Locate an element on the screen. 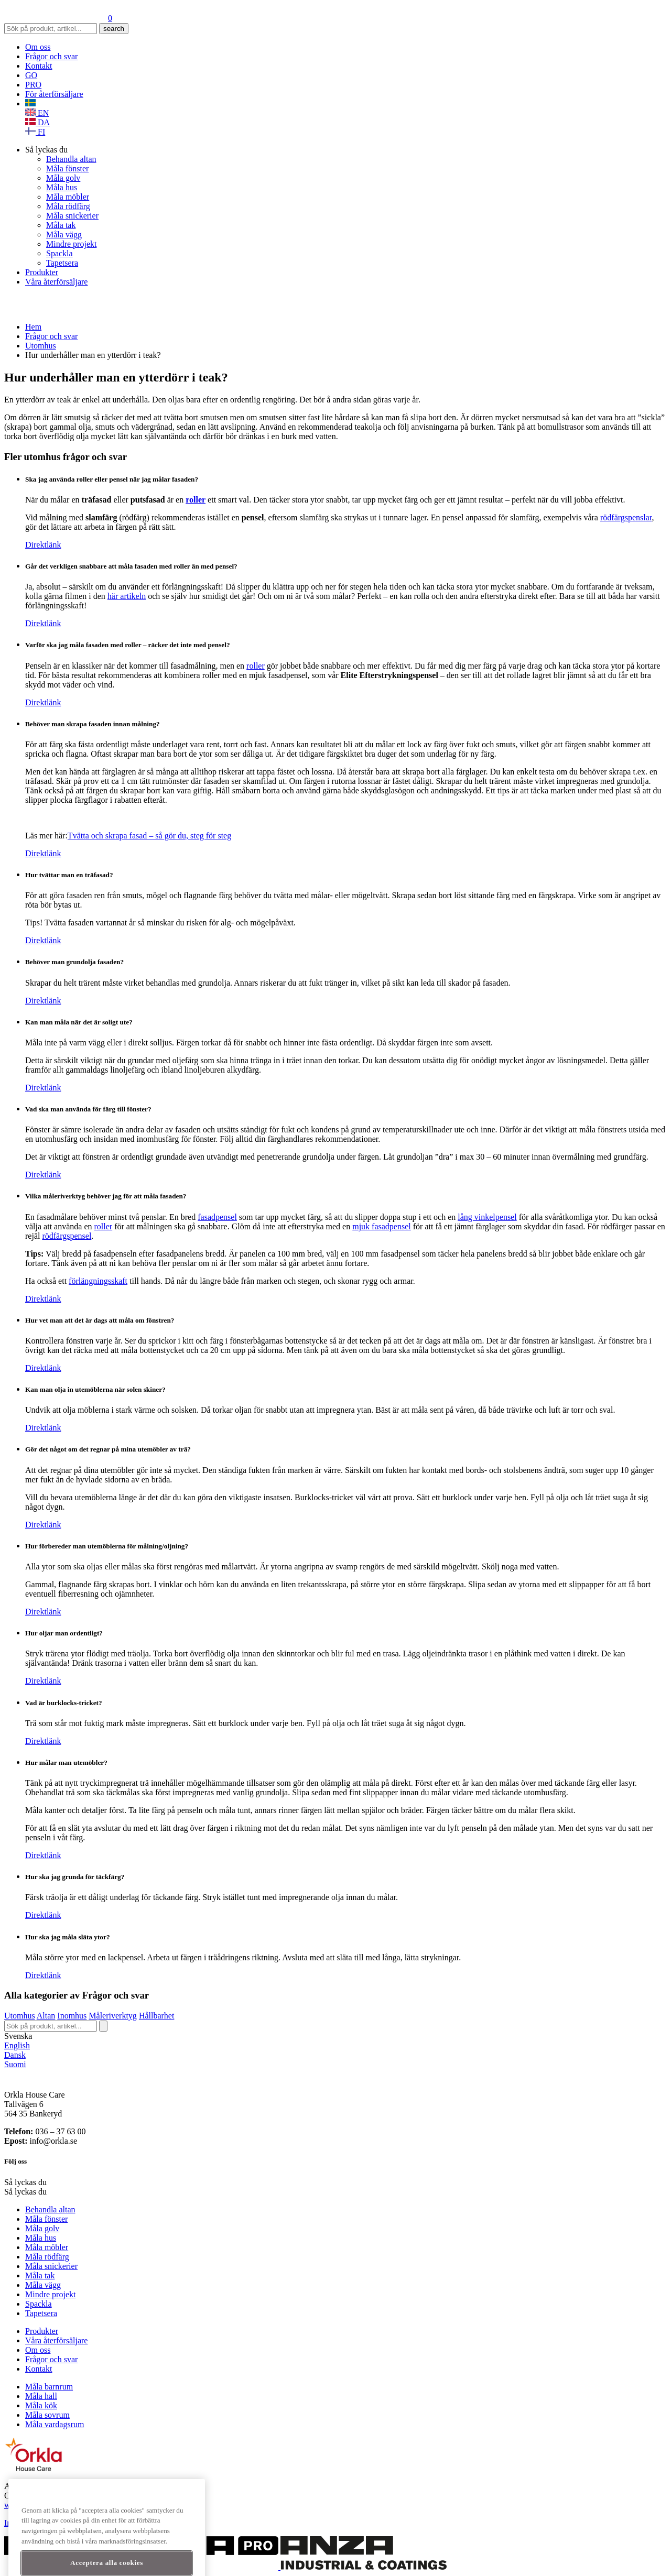 Image resolution: width=671 pixels, height=2576 pixels. Måla rödfärg is located at coordinates (68, 206).